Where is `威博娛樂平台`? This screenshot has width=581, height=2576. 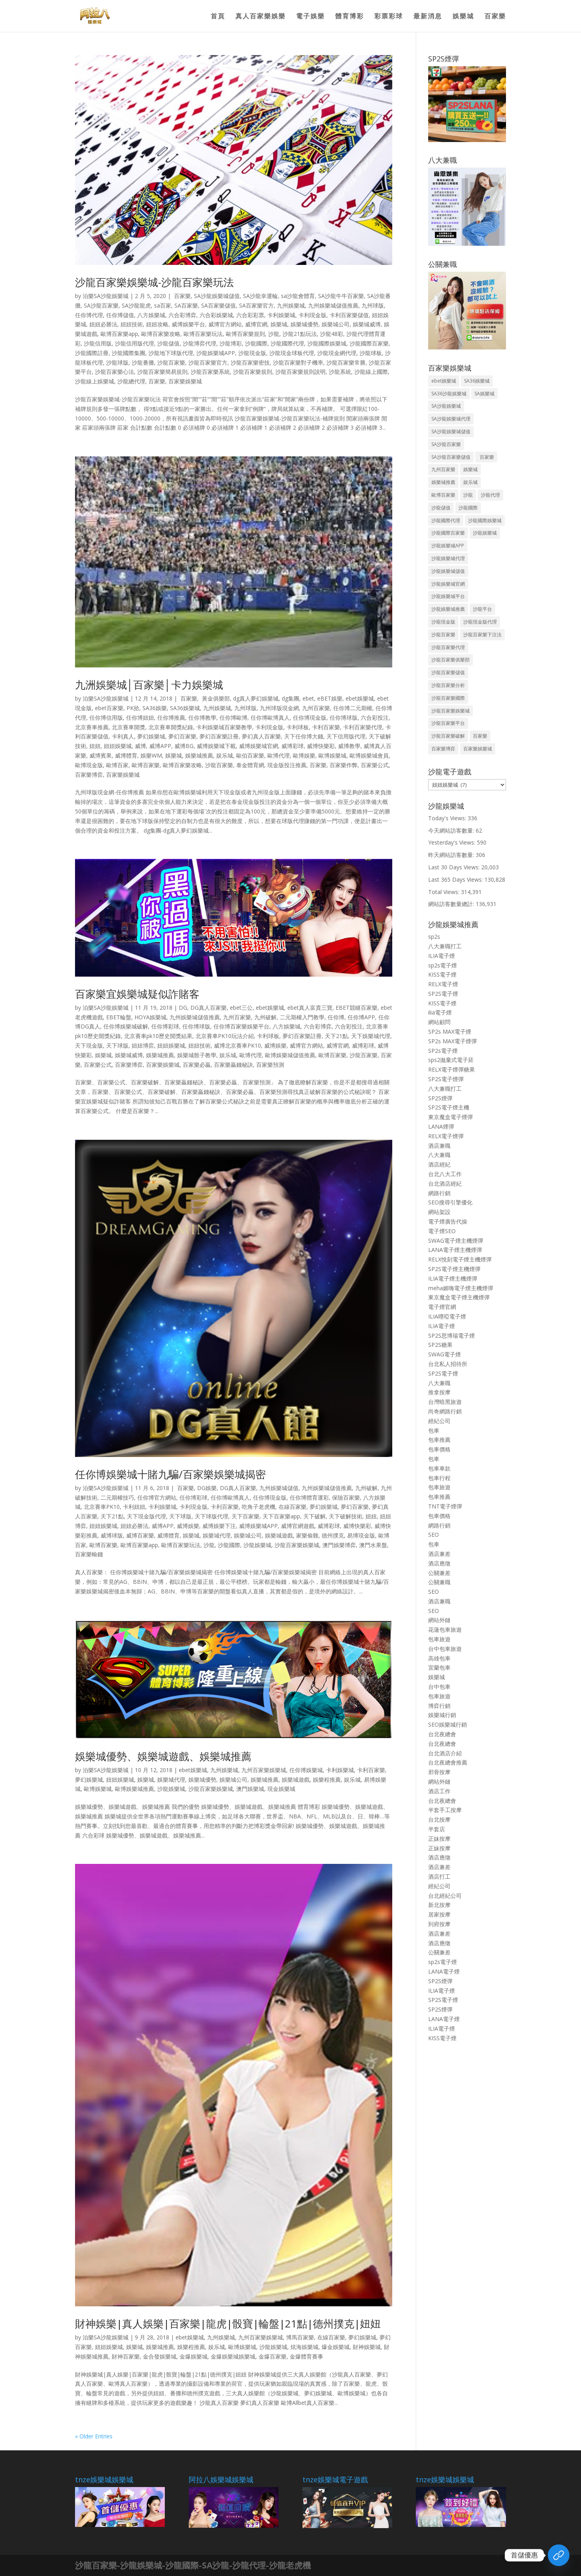
威博娛樂平台 is located at coordinates (188, 324).